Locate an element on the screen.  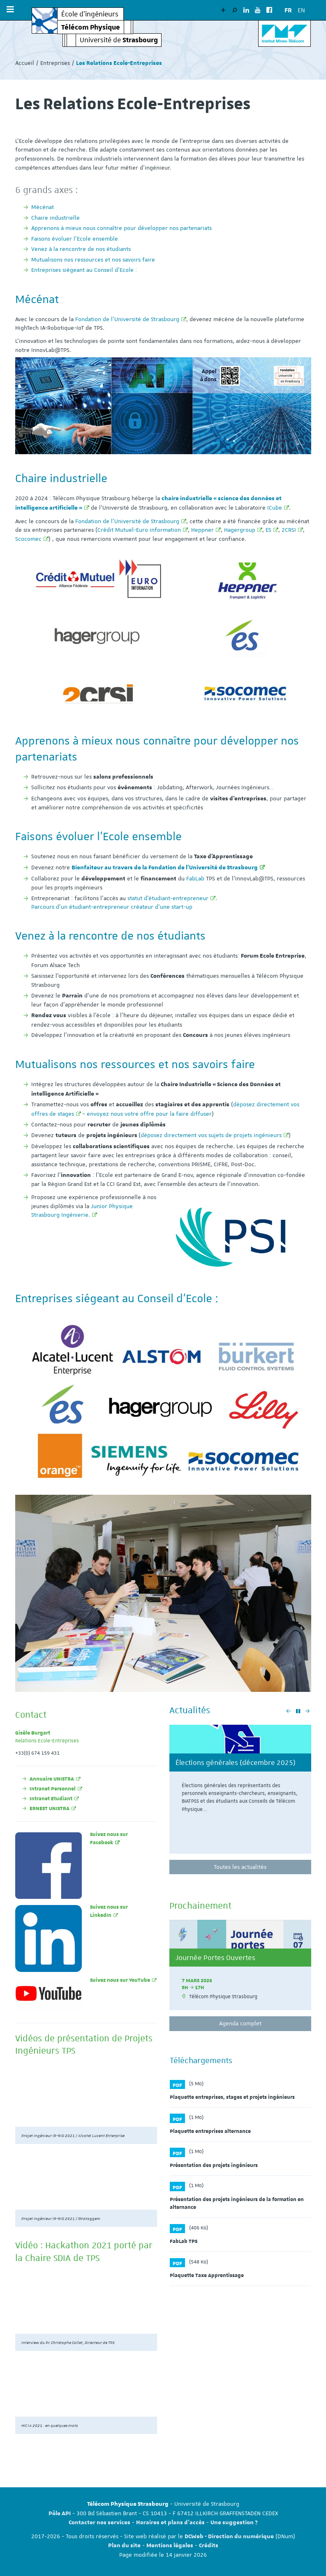
Heppner is located at coordinates (202, 529).